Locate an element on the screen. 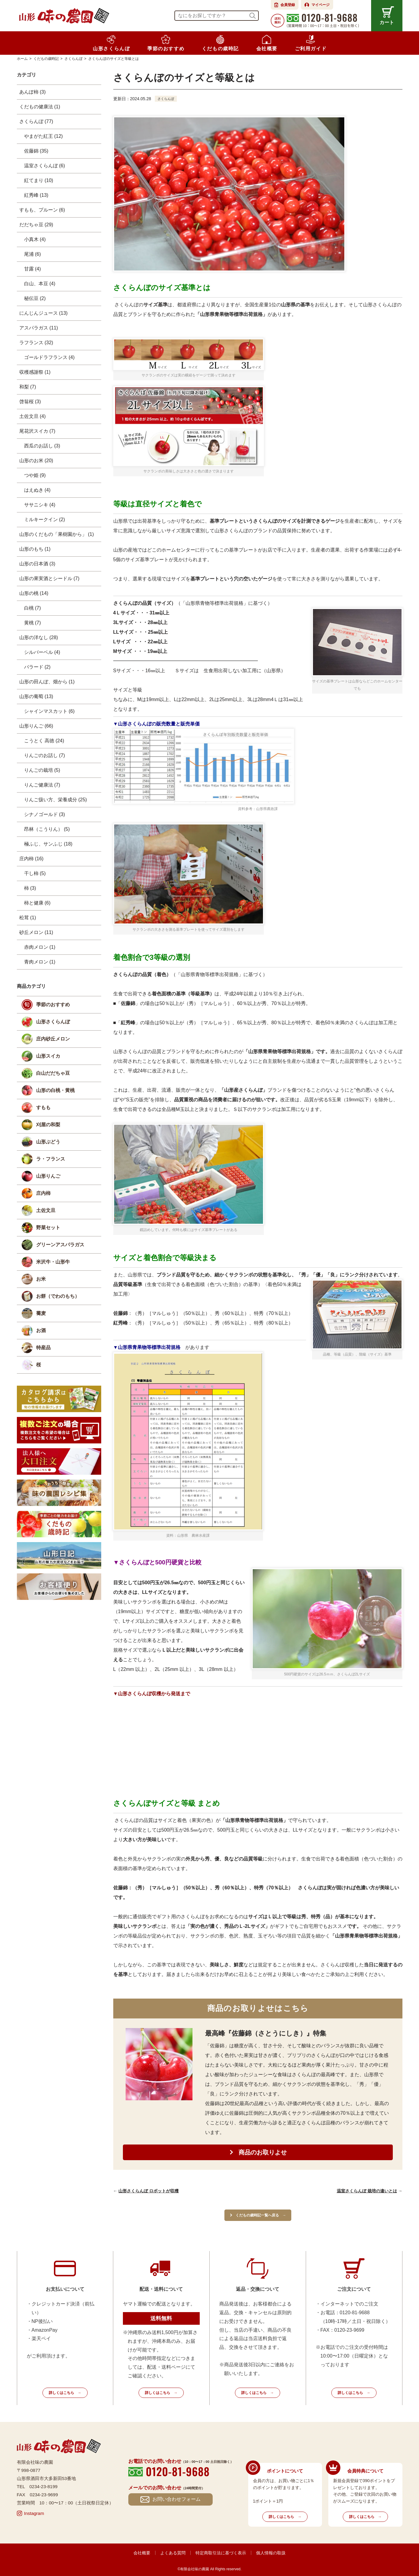 The image size is (419, 2576). 庄内柿 is located at coordinates (43, 1193).